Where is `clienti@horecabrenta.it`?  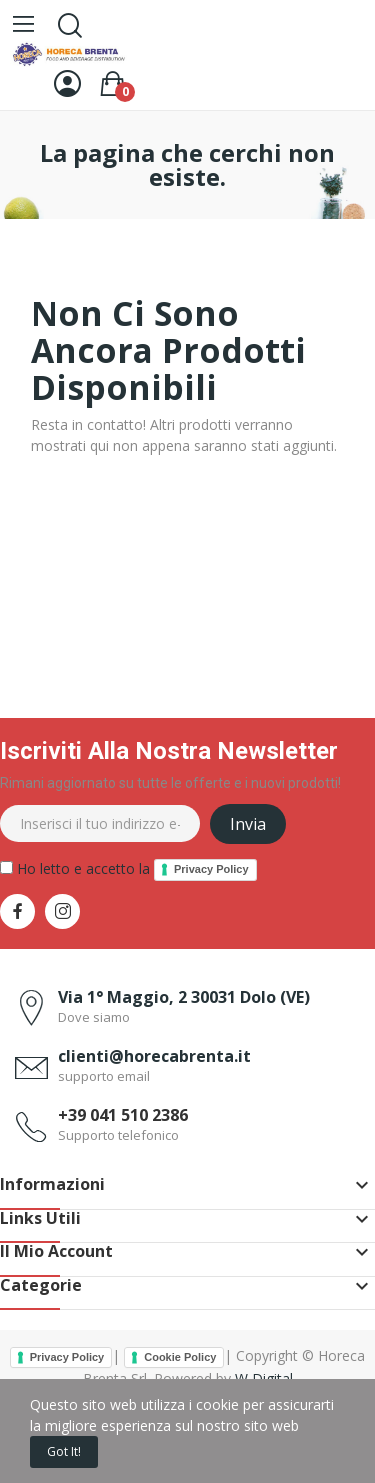
clienti@horecabrenta.it is located at coordinates (154, 1056).